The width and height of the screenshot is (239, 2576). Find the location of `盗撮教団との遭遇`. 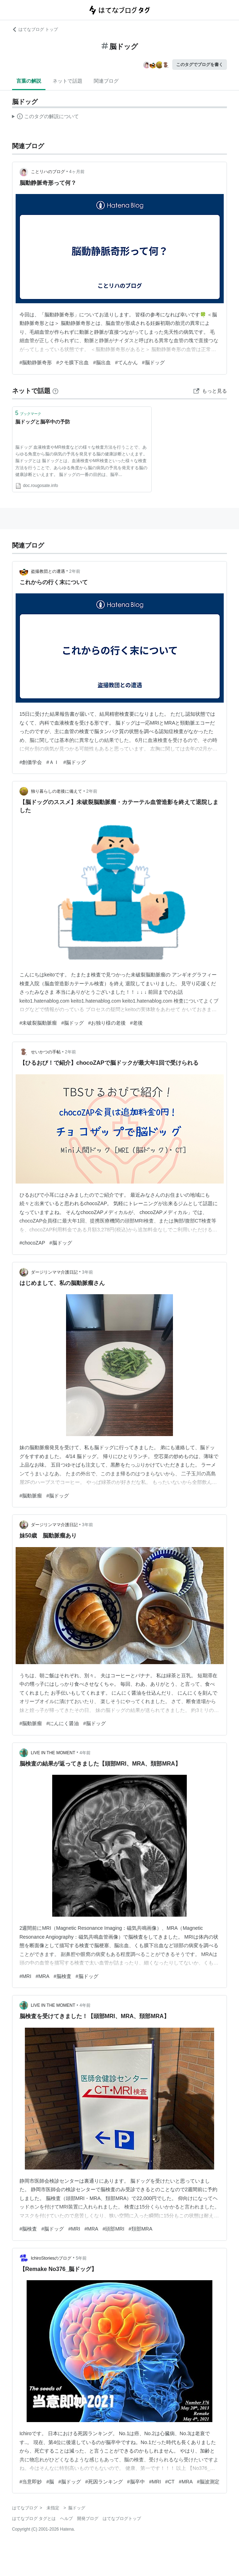

盗撮教団との遭遇 is located at coordinates (48, 571).